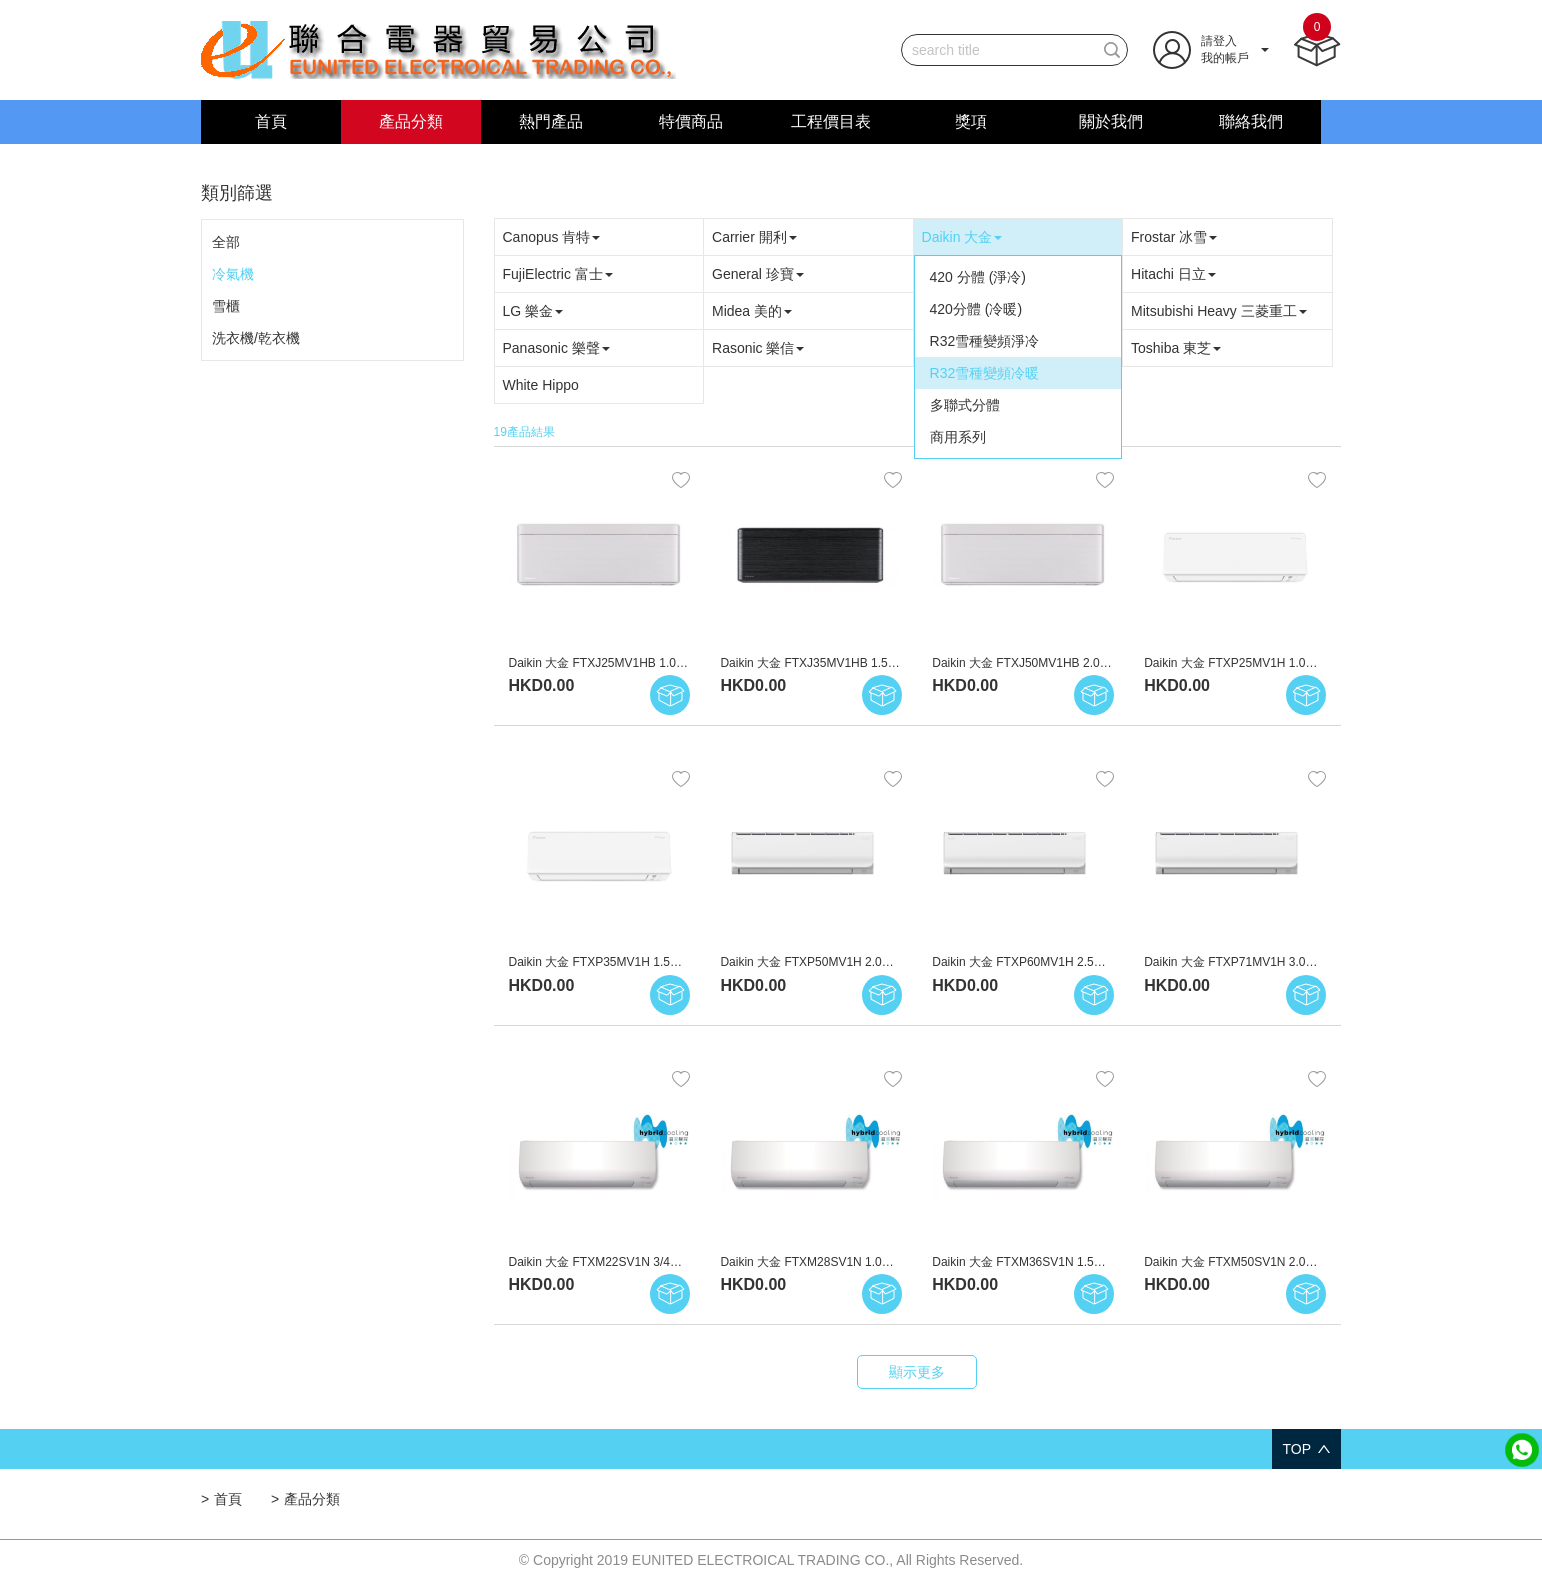  What do you see at coordinates (754, 237) in the screenshot?
I see `Carrier 開利 [button]` at bounding box center [754, 237].